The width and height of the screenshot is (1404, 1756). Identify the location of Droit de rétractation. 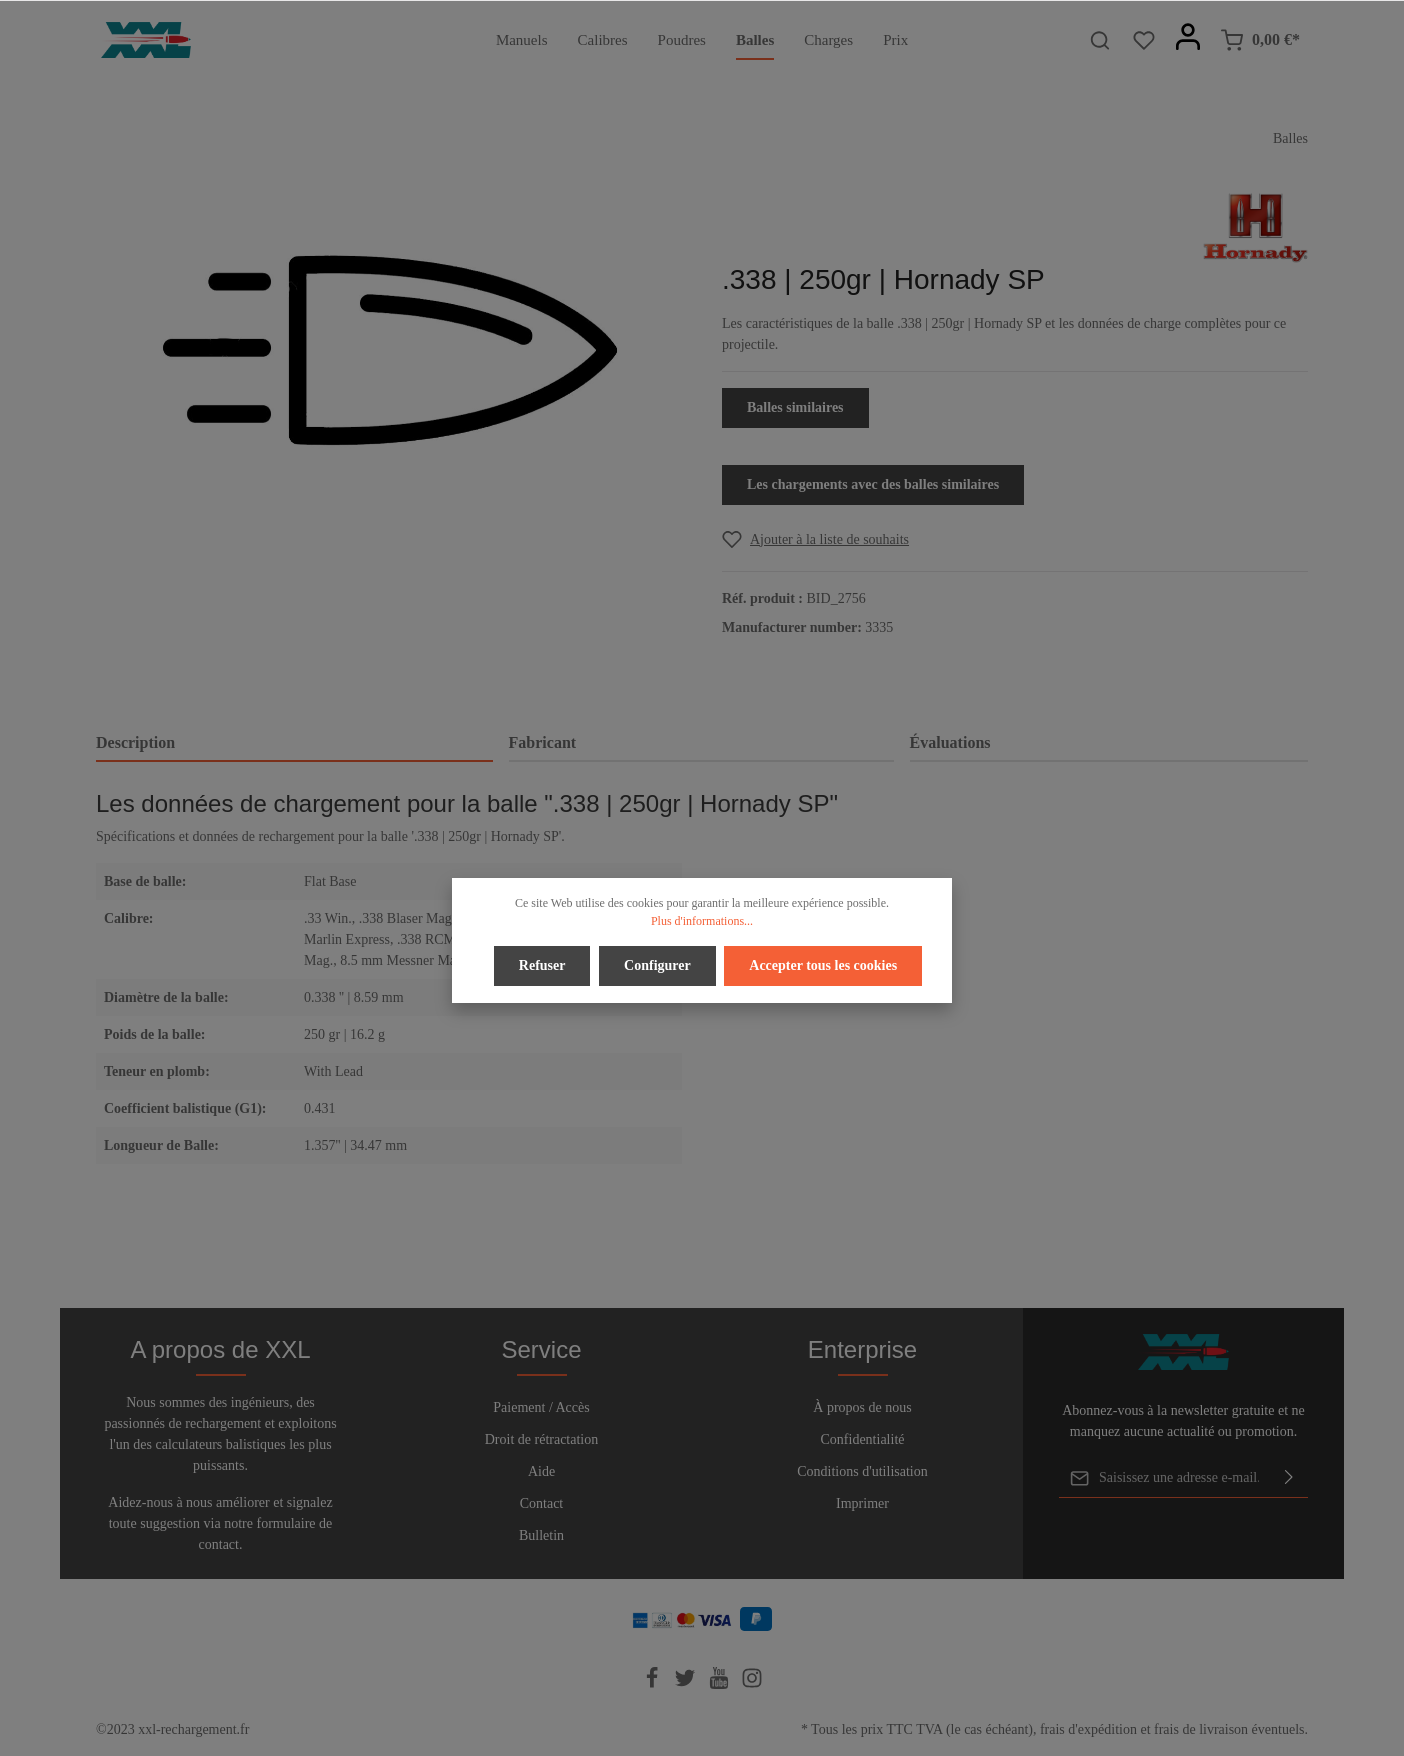
(542, 1439).